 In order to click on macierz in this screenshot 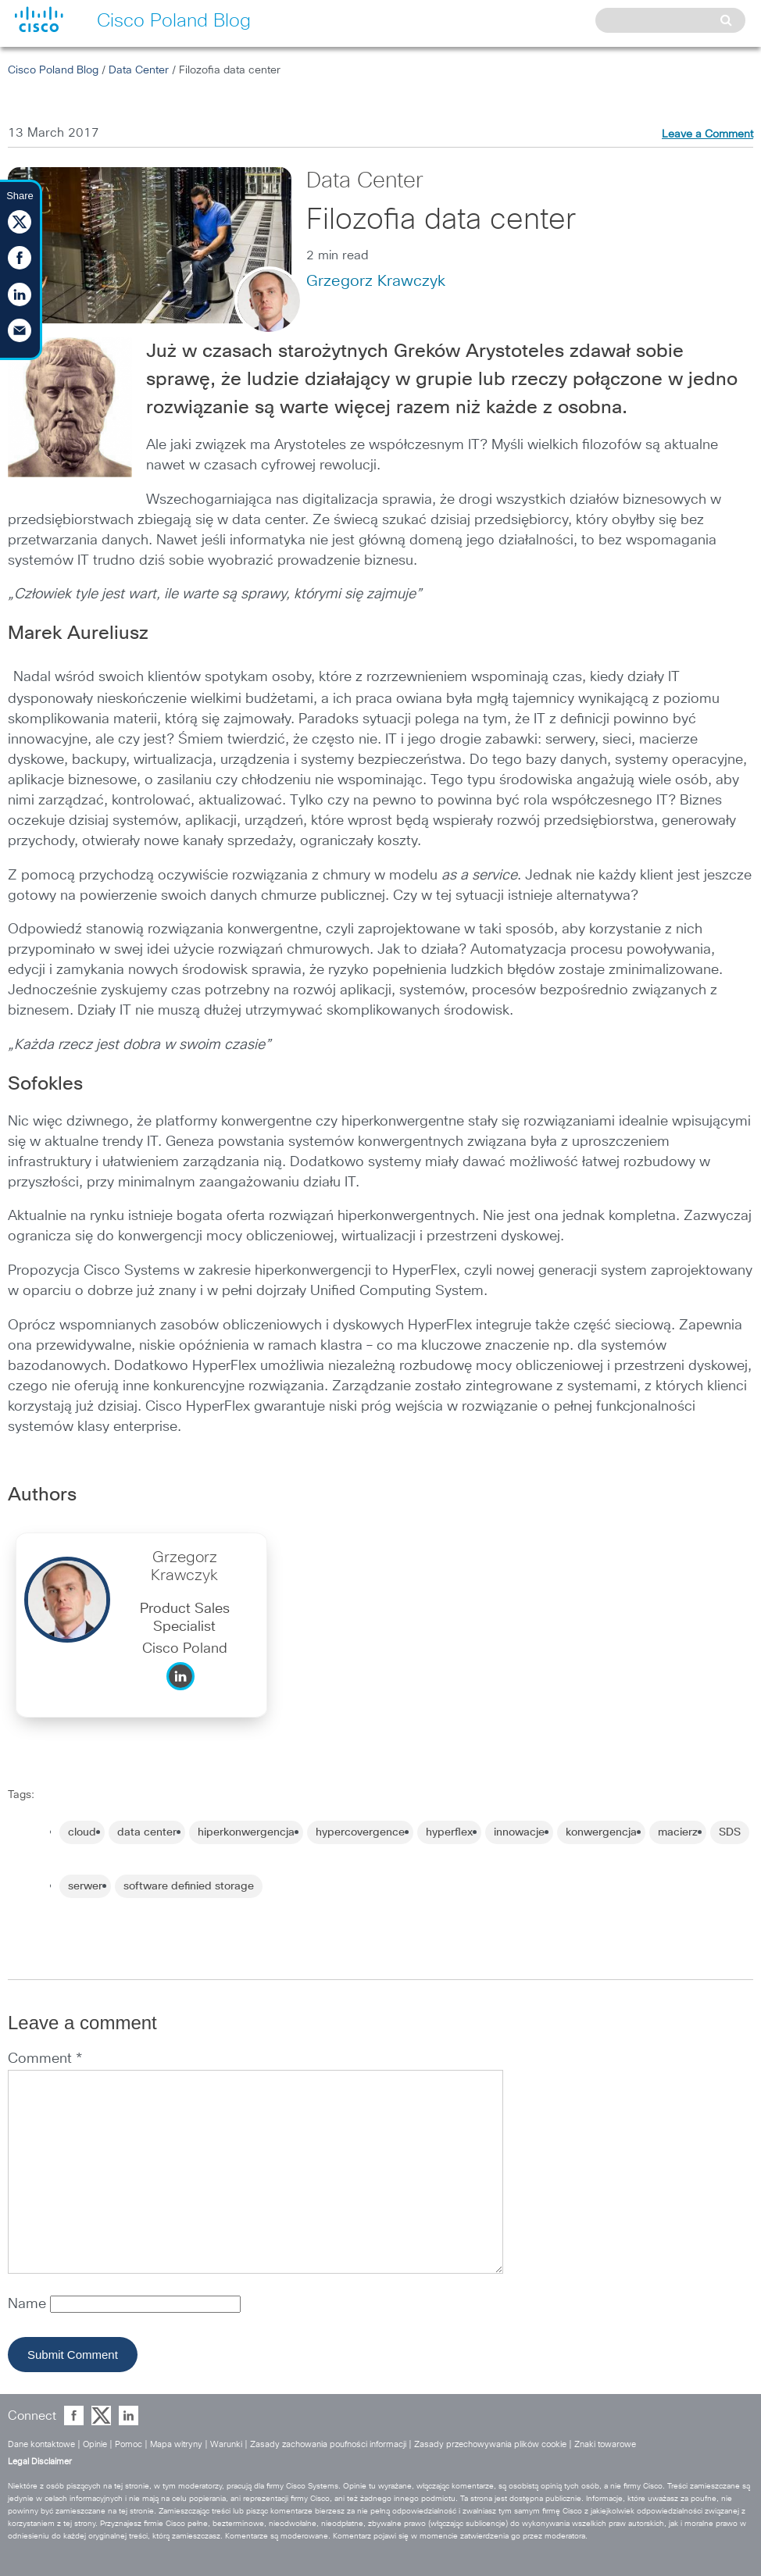, I will do `click(678, 1832)`.